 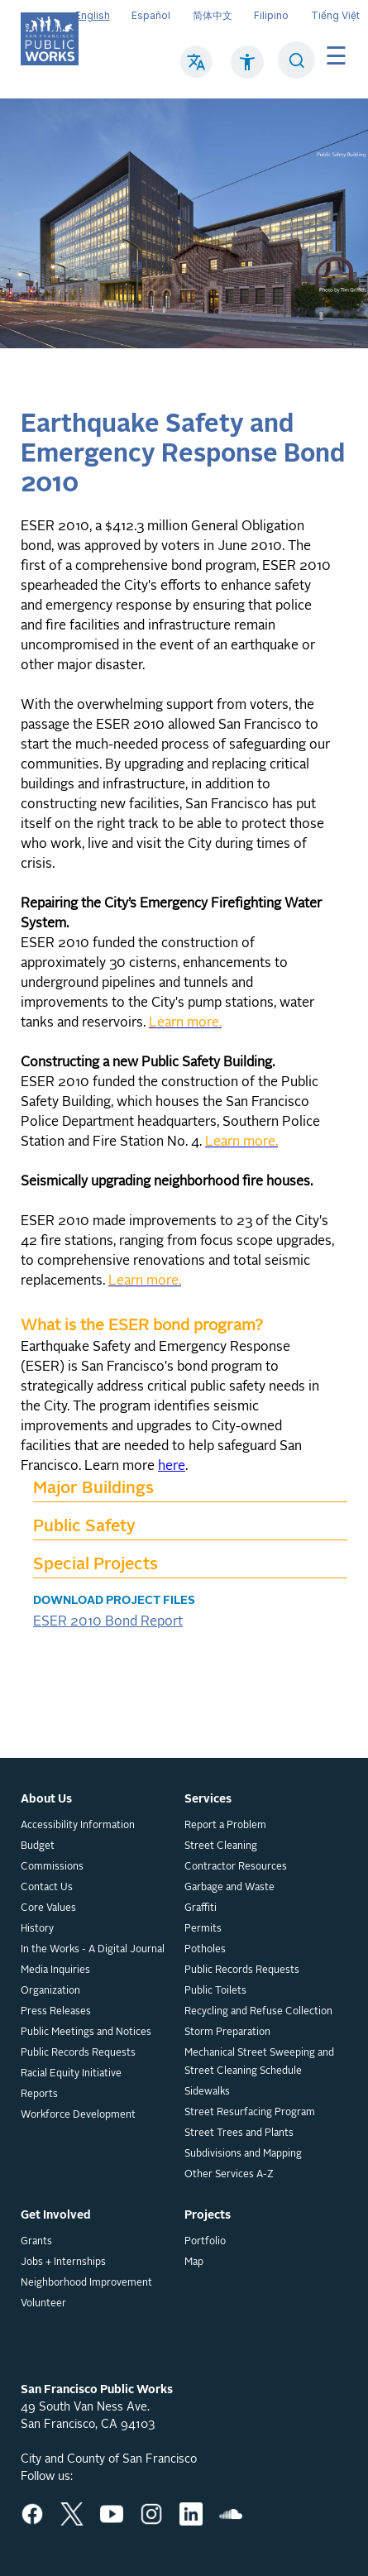 What do you see at coordinates (271, 15) in the screenshot?
I see `Filipino` at bounding box center [271, 15].